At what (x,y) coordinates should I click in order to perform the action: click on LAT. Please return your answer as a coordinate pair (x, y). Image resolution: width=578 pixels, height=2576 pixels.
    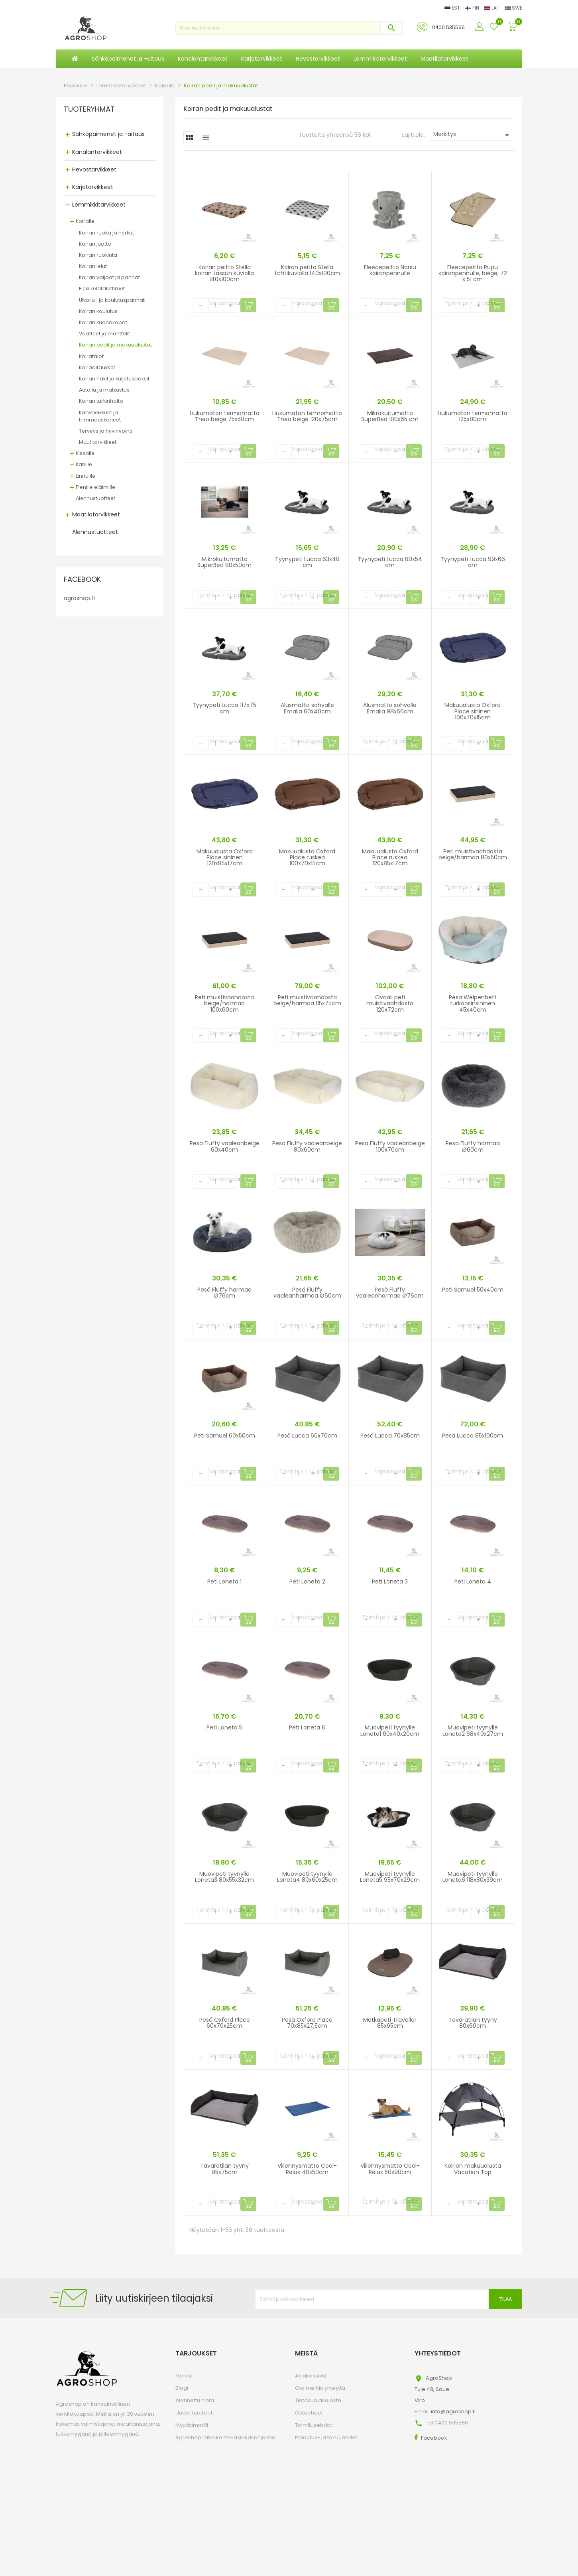
    Looking at the image, I should click on (492, 7).